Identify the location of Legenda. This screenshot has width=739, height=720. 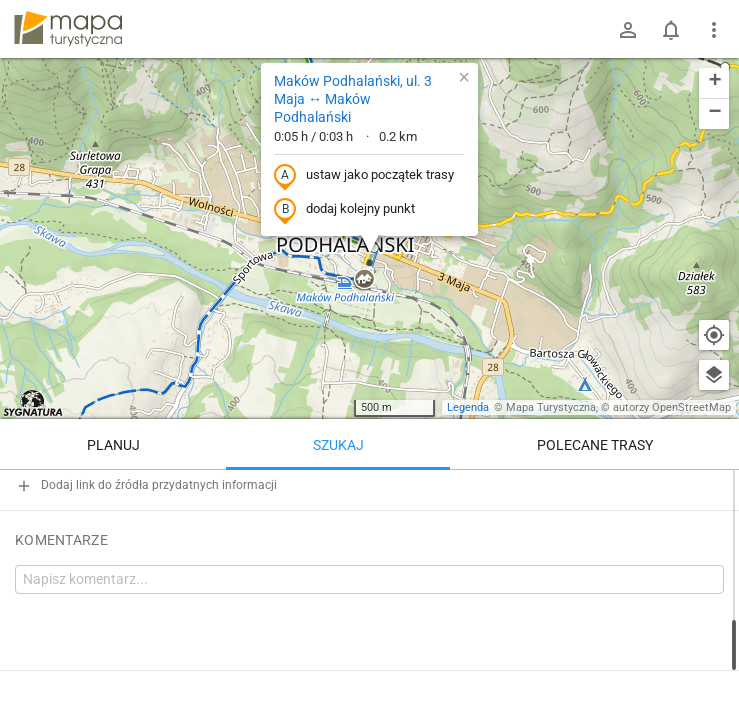
(468, 407).